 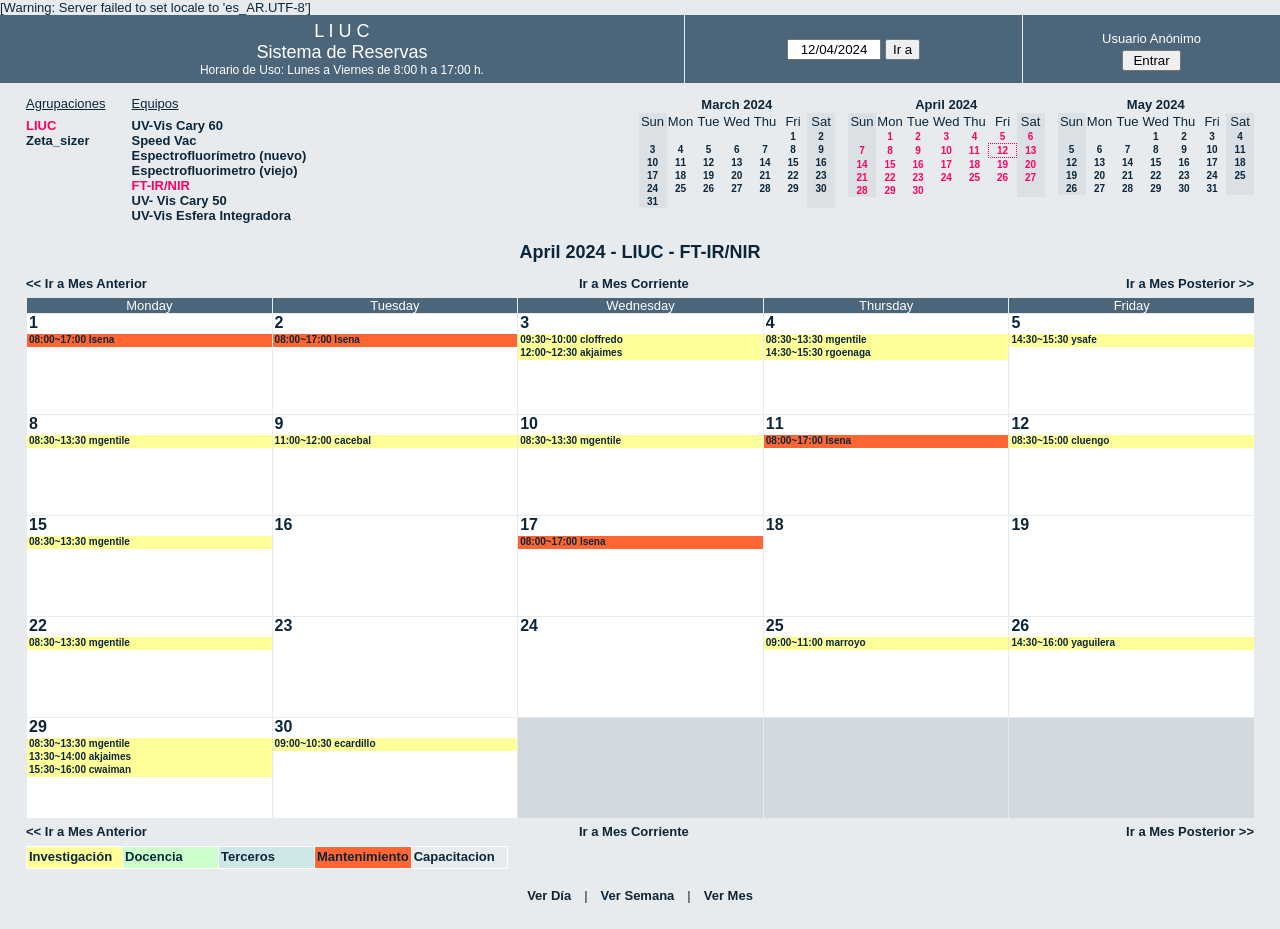 I want to click on 08:00~17:00 lsena, so click(x=71, y=339).